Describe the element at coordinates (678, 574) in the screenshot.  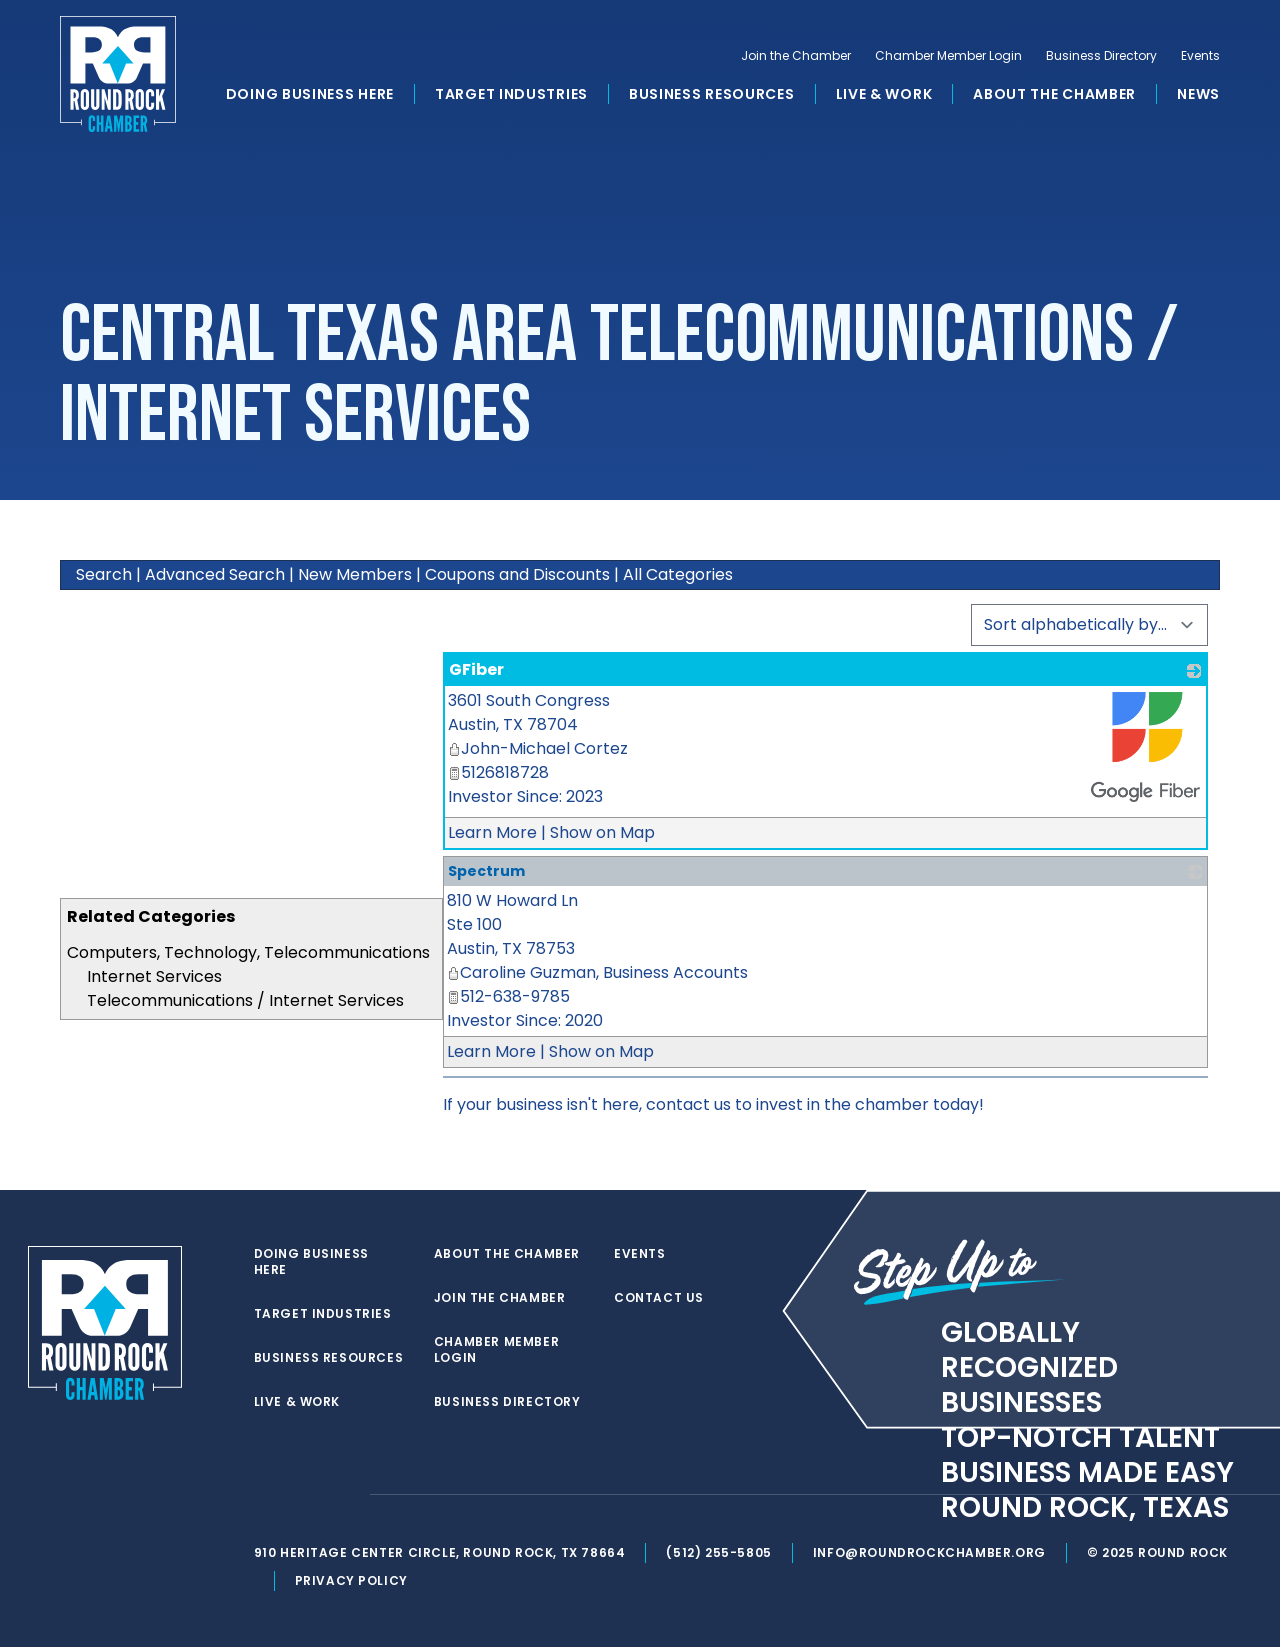
I see `All Categories` at that location.